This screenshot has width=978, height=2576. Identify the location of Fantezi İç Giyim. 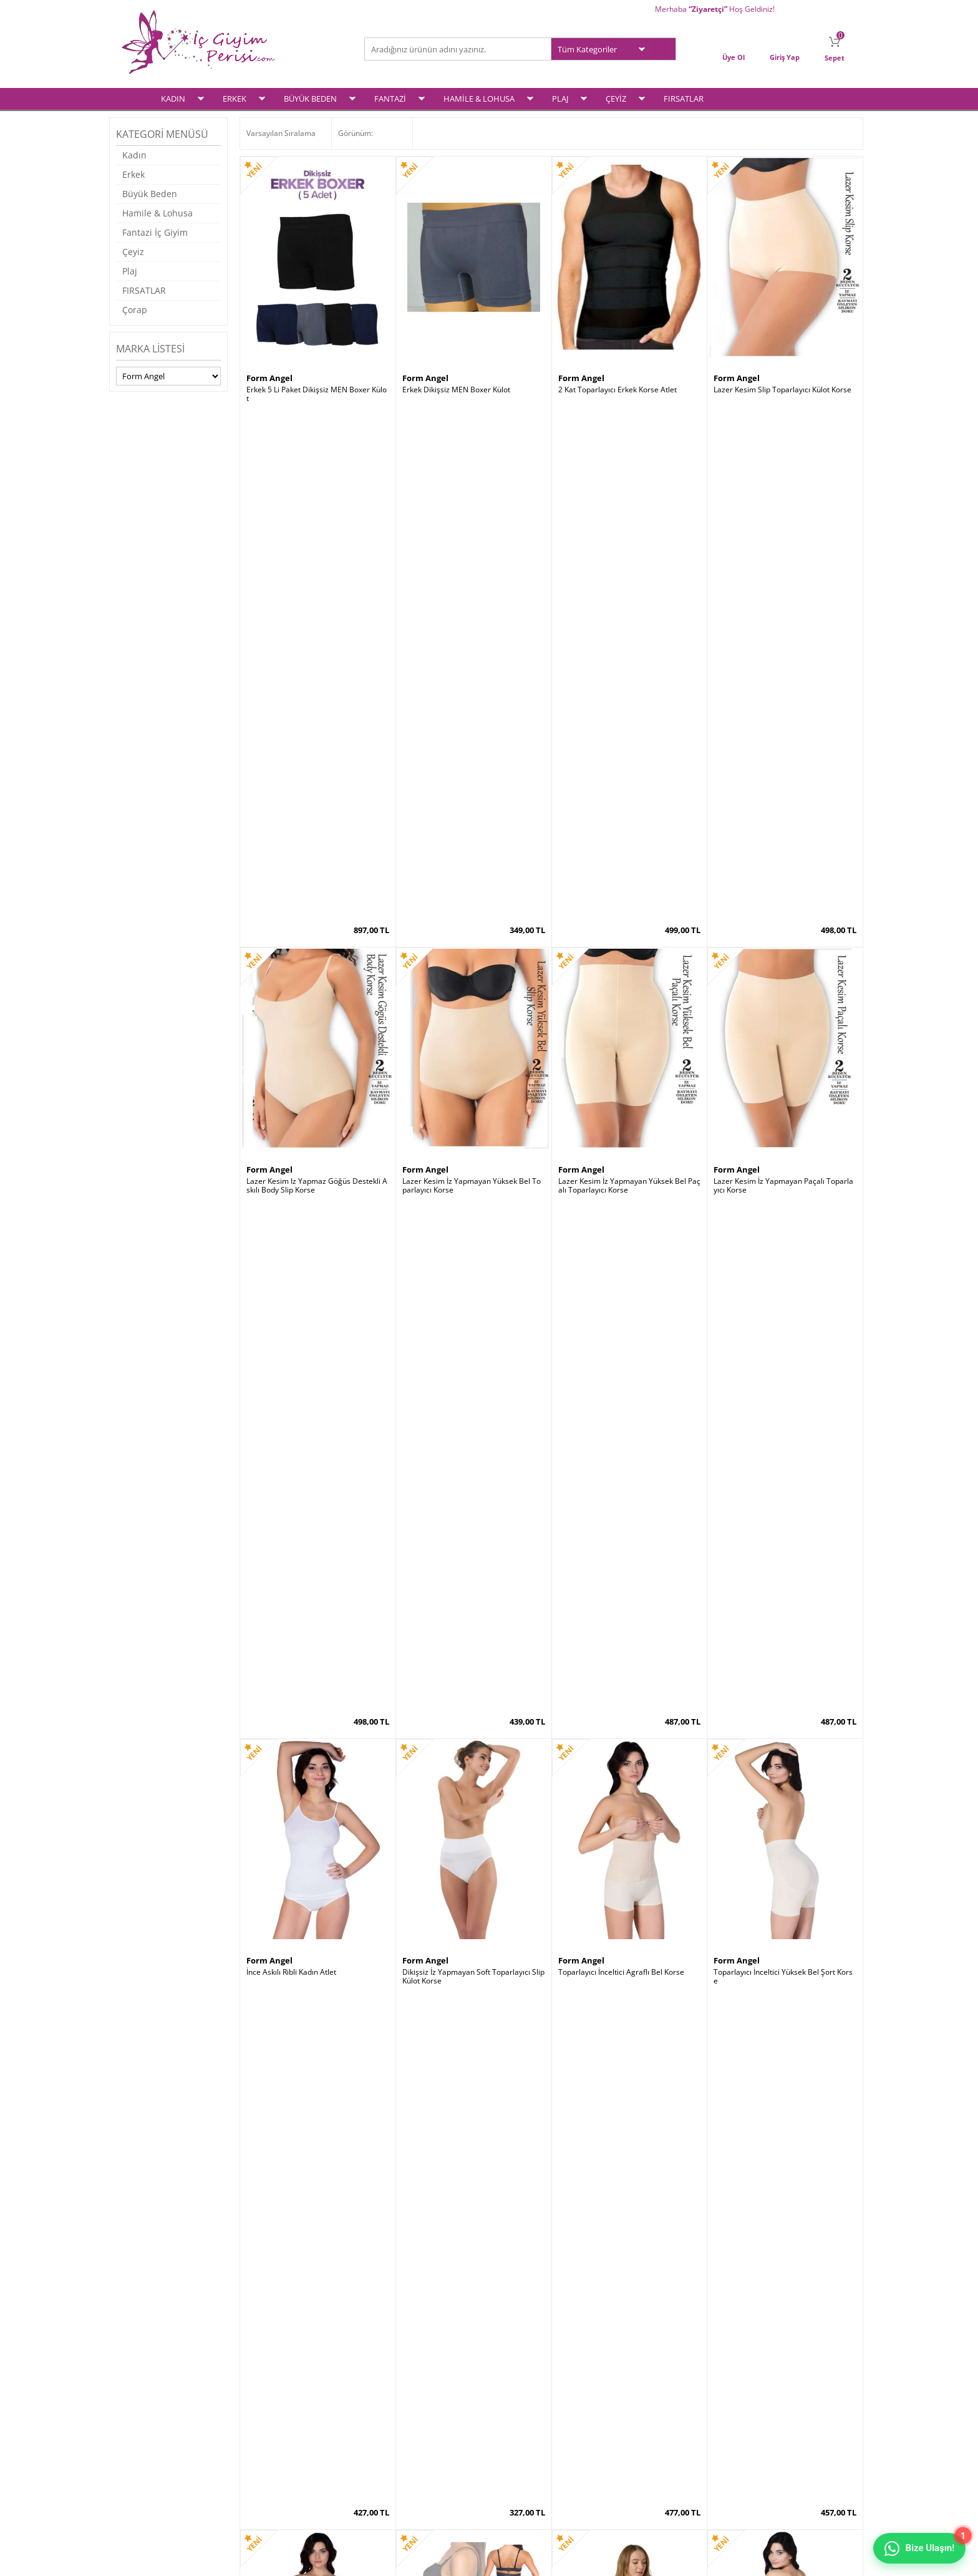
(148, 2428).